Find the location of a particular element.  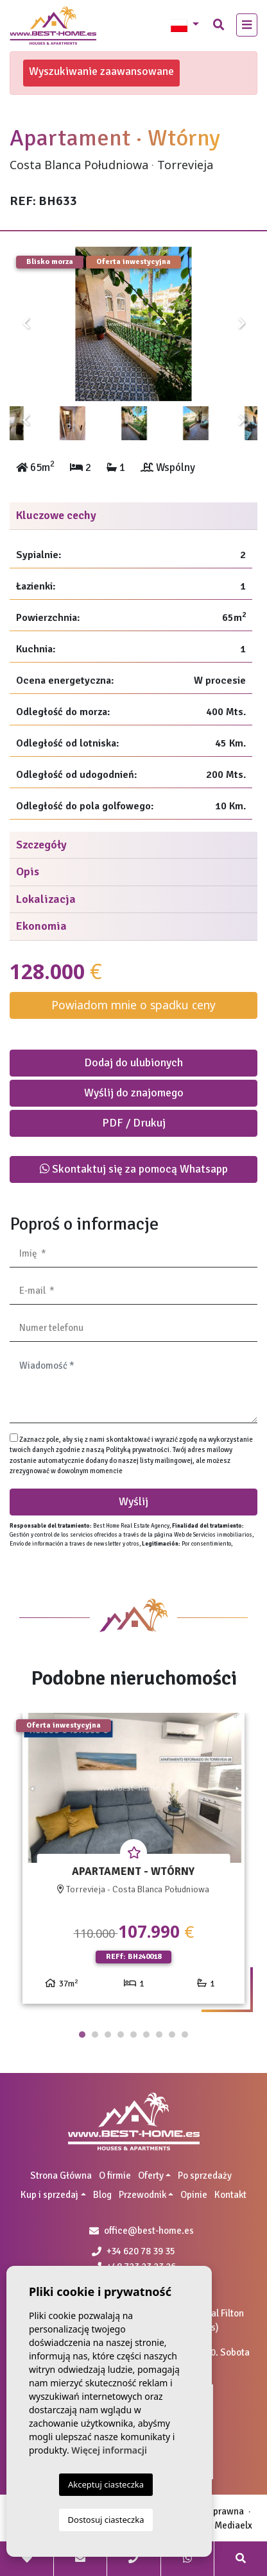

Dostosuj ciasteczka is located at coordinates (106, 2519).